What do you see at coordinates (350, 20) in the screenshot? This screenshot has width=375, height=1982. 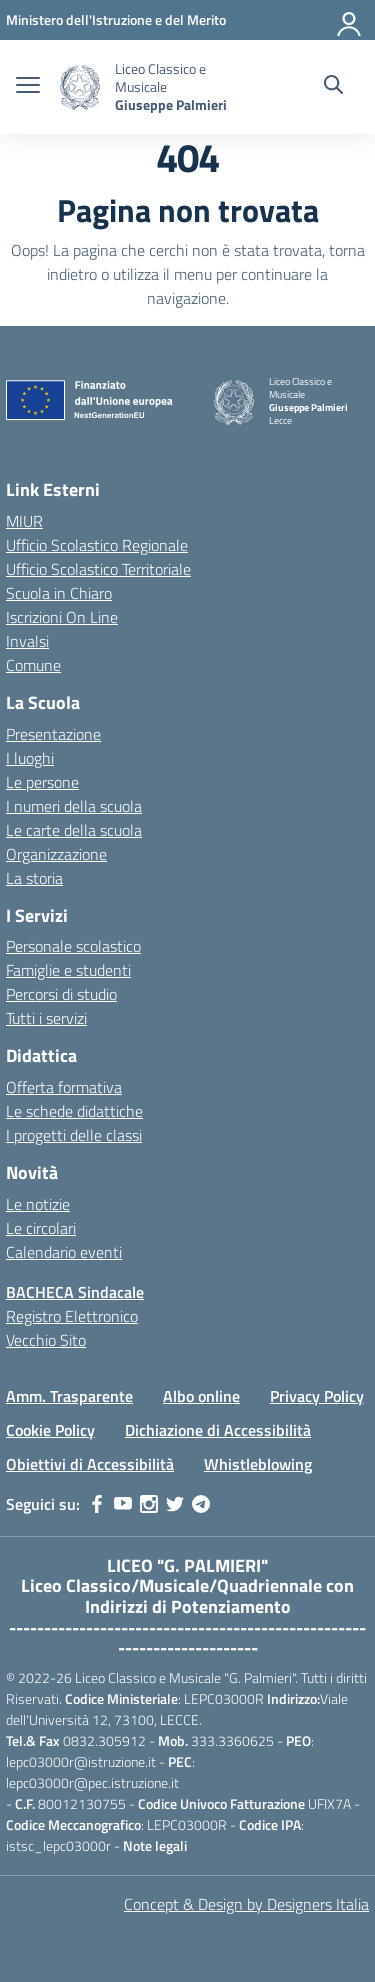 I see `[Accedi]` at bounding box center [350, 20].